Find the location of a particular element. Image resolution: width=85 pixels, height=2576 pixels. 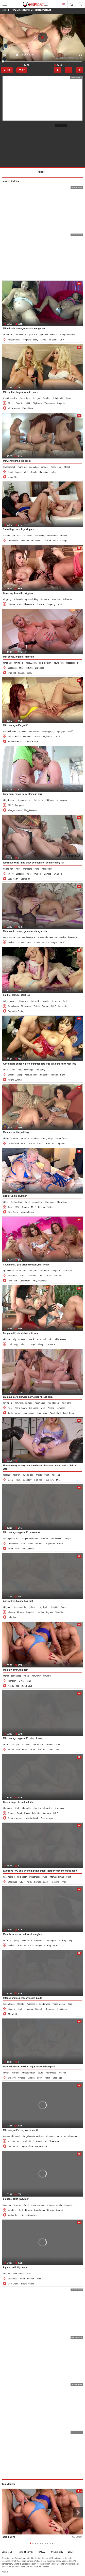

pierced is located at coordinates (23, 731).